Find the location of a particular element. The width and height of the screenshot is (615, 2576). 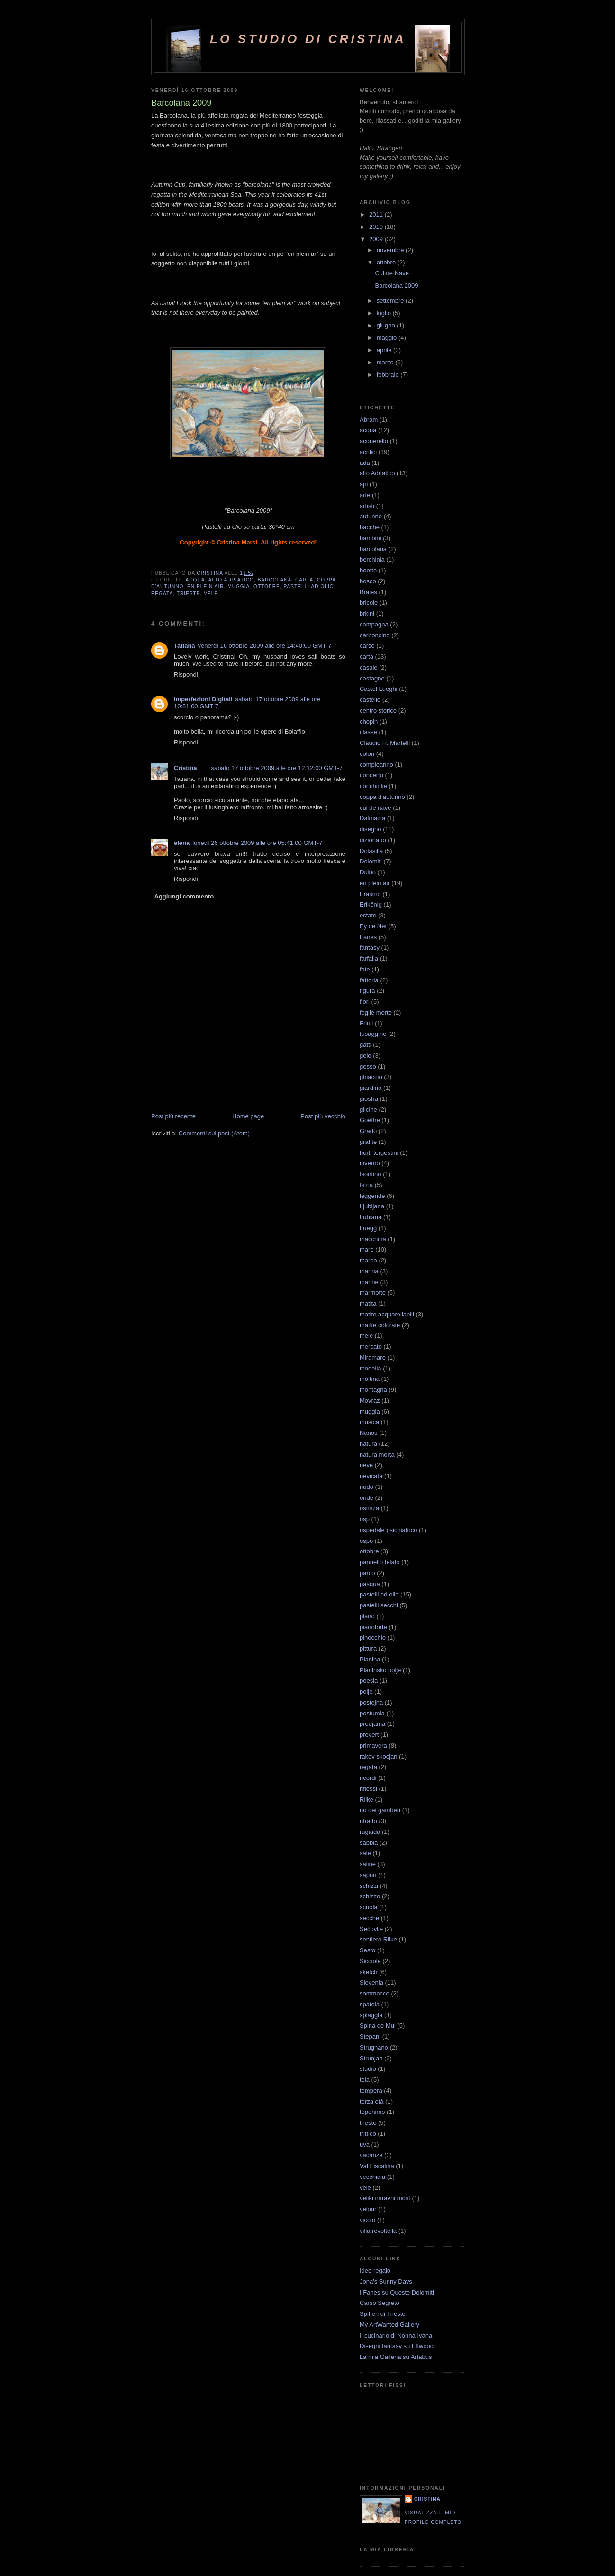

farfalla is located at coordinates (369, 958).